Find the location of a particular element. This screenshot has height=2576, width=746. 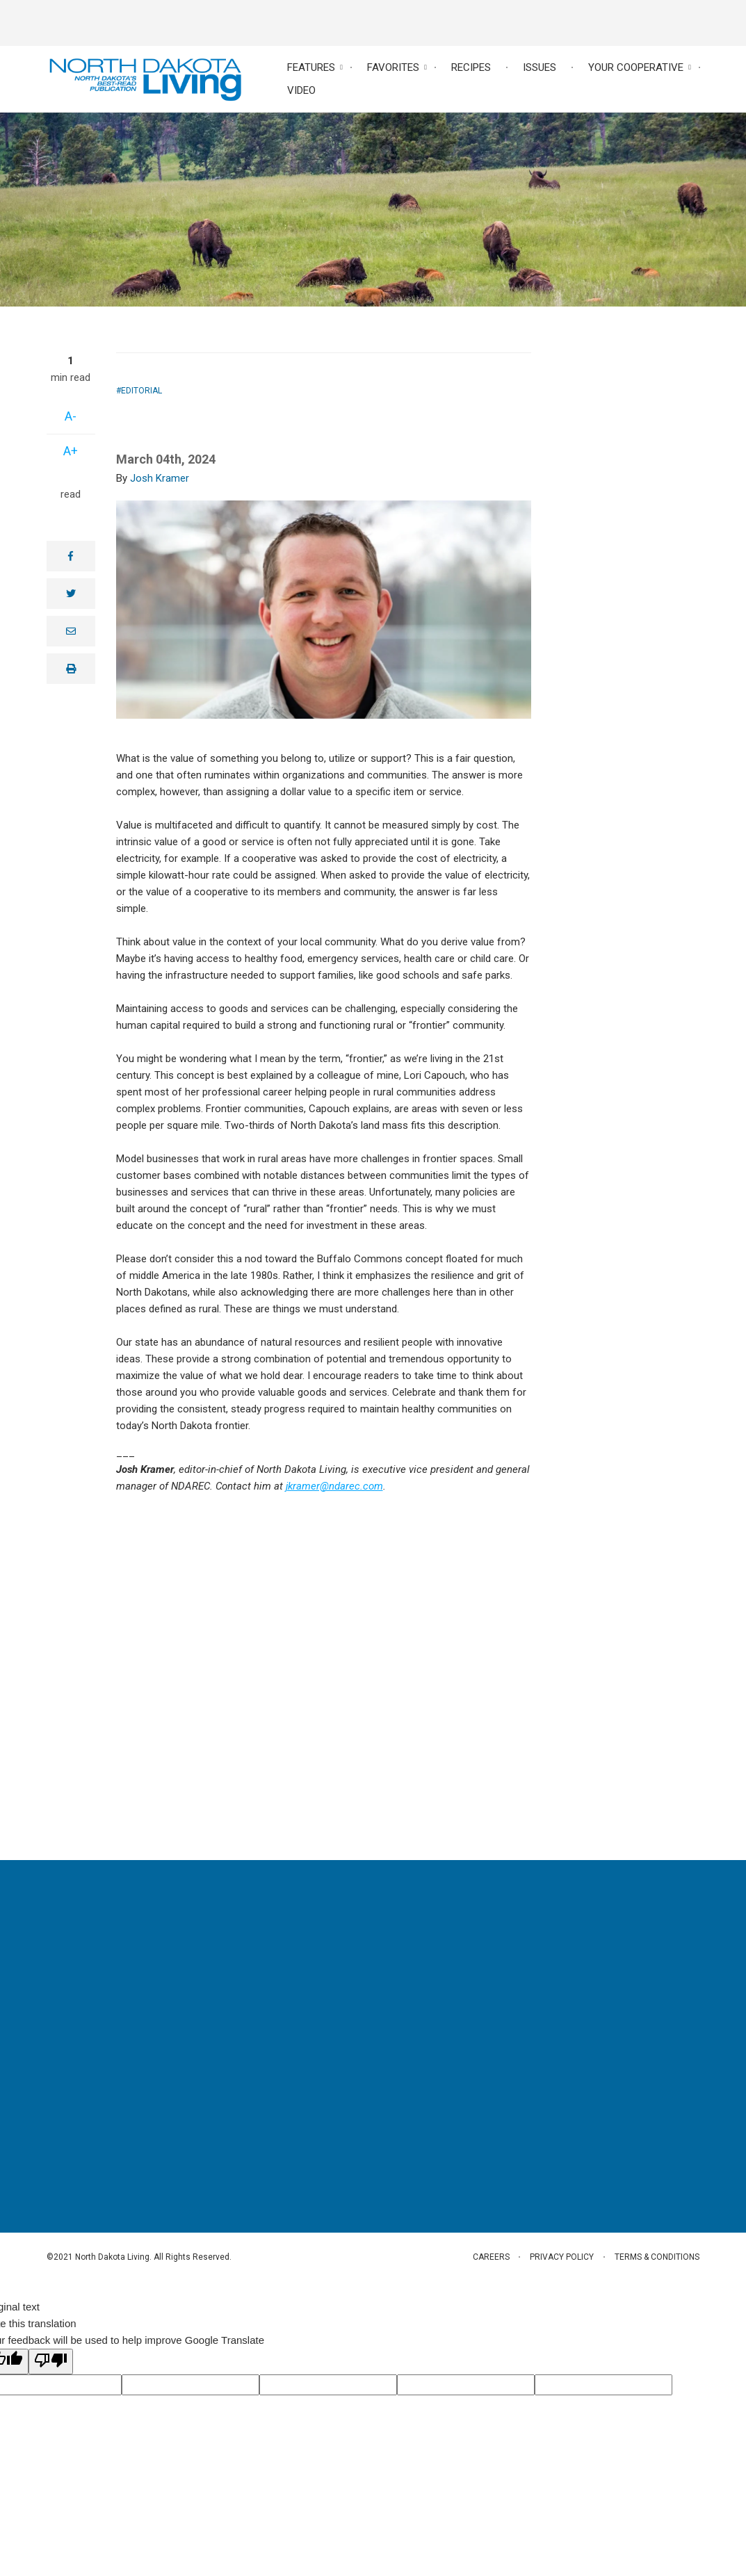

Your Cooperative is located at coordinates (635, 67).